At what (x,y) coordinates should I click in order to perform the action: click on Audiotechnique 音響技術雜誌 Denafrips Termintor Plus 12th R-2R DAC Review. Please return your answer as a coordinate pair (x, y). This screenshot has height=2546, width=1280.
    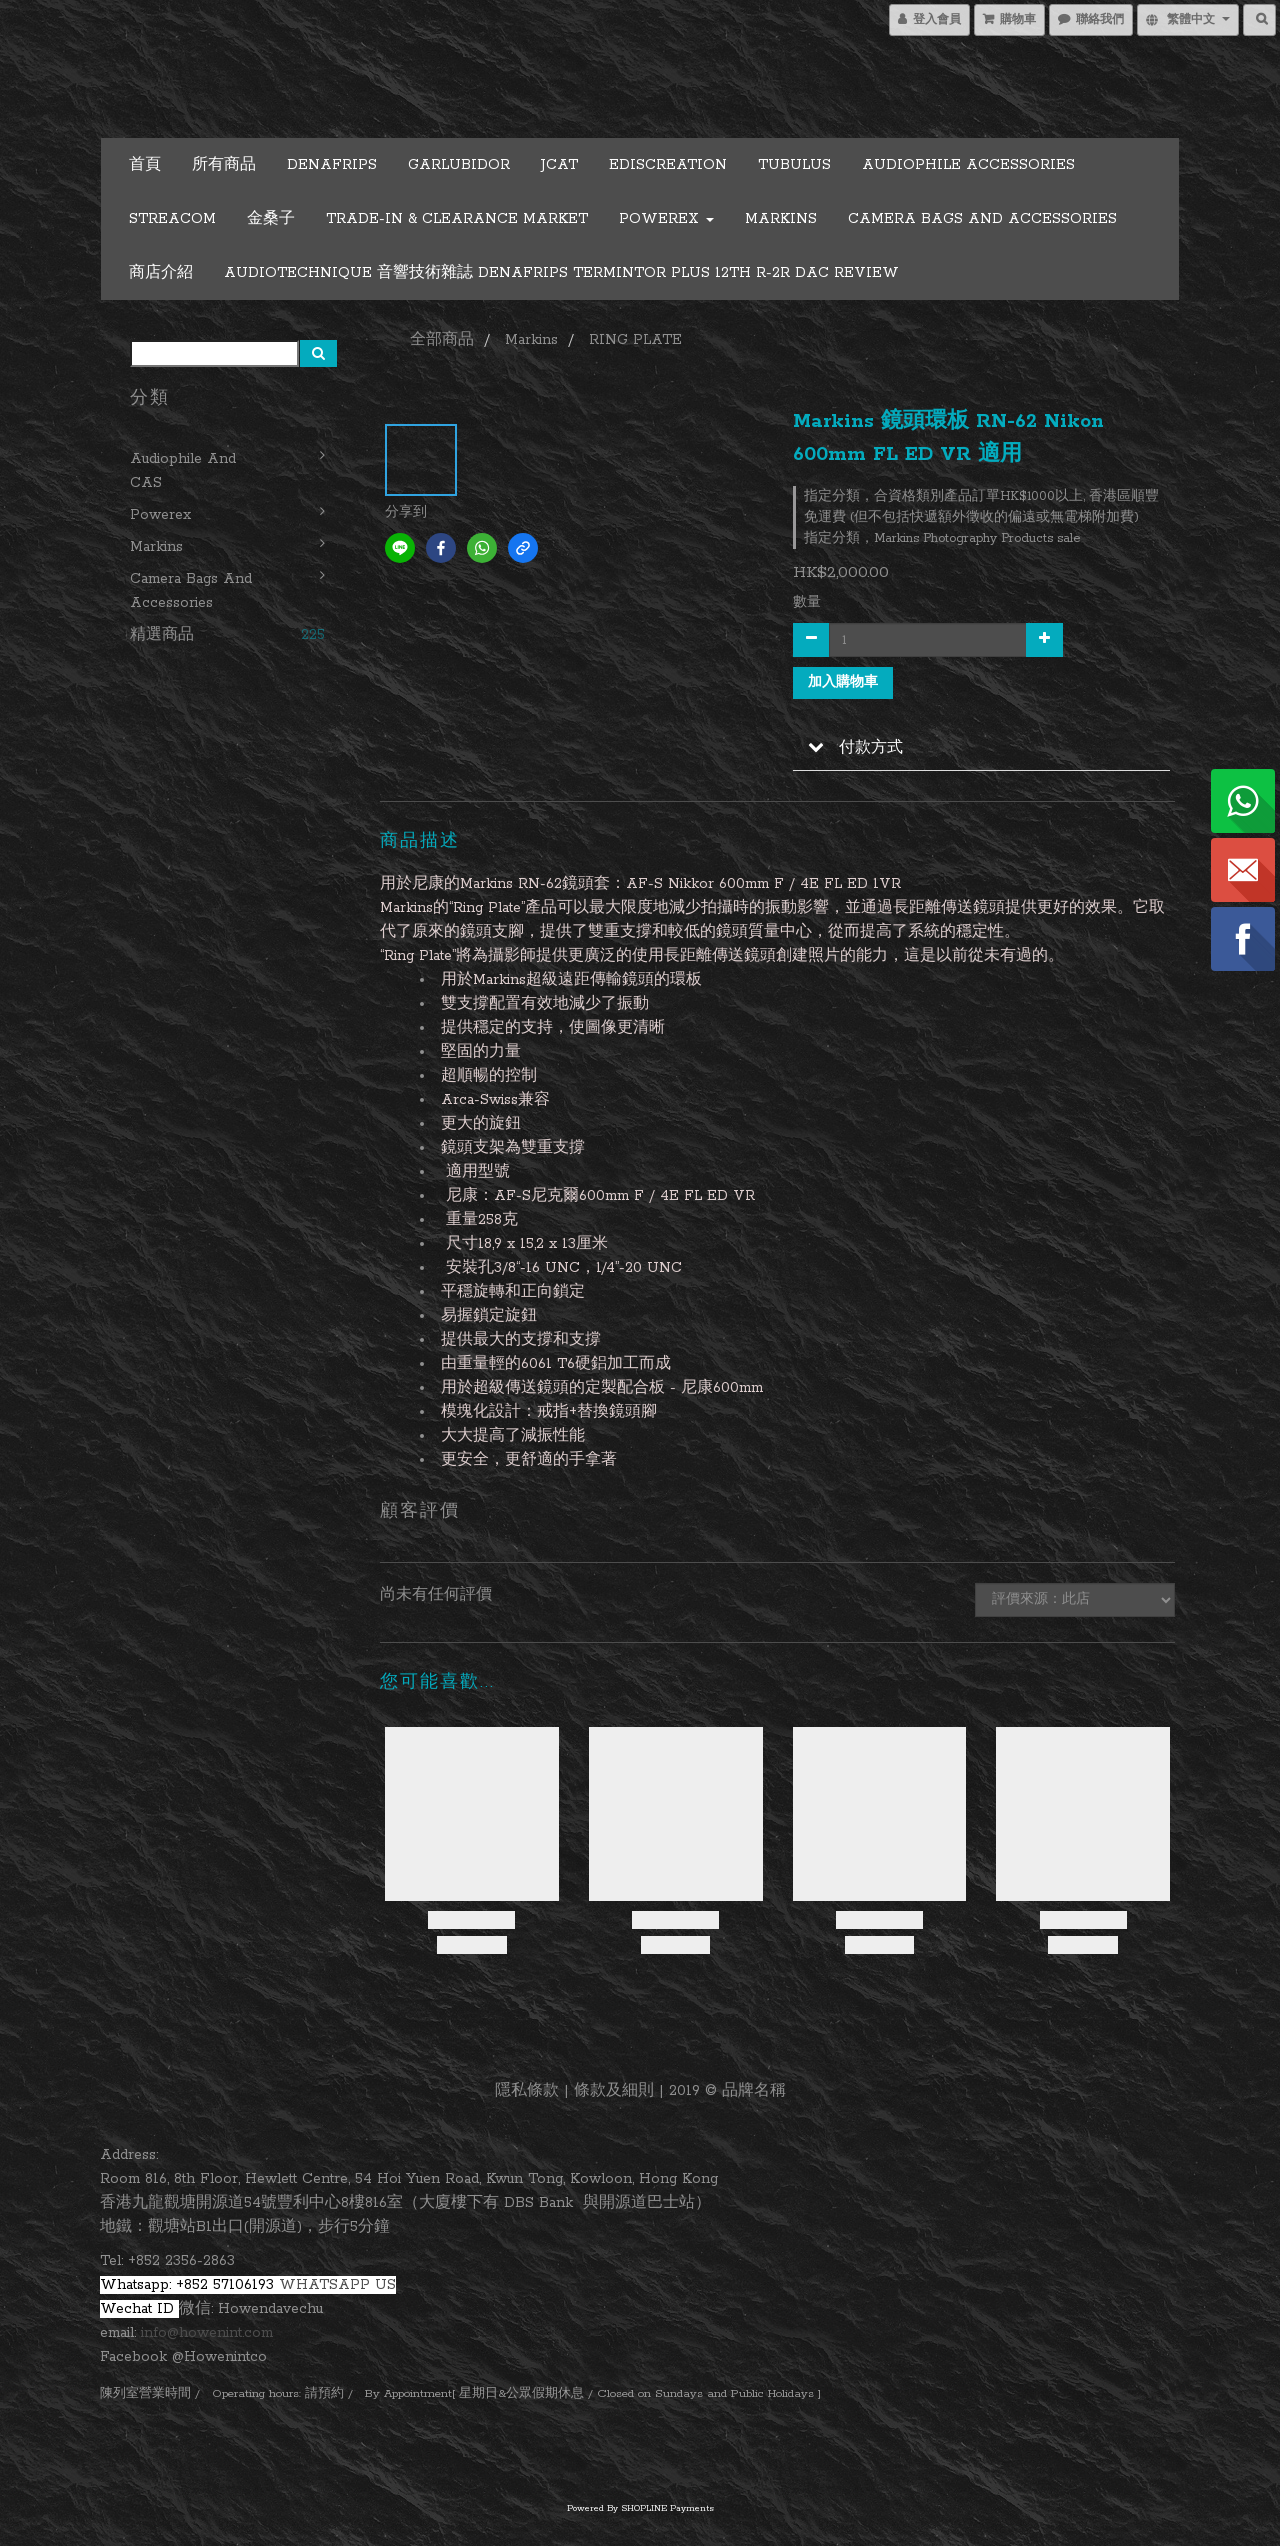
    Looking at the image, I should click on (561, 273).